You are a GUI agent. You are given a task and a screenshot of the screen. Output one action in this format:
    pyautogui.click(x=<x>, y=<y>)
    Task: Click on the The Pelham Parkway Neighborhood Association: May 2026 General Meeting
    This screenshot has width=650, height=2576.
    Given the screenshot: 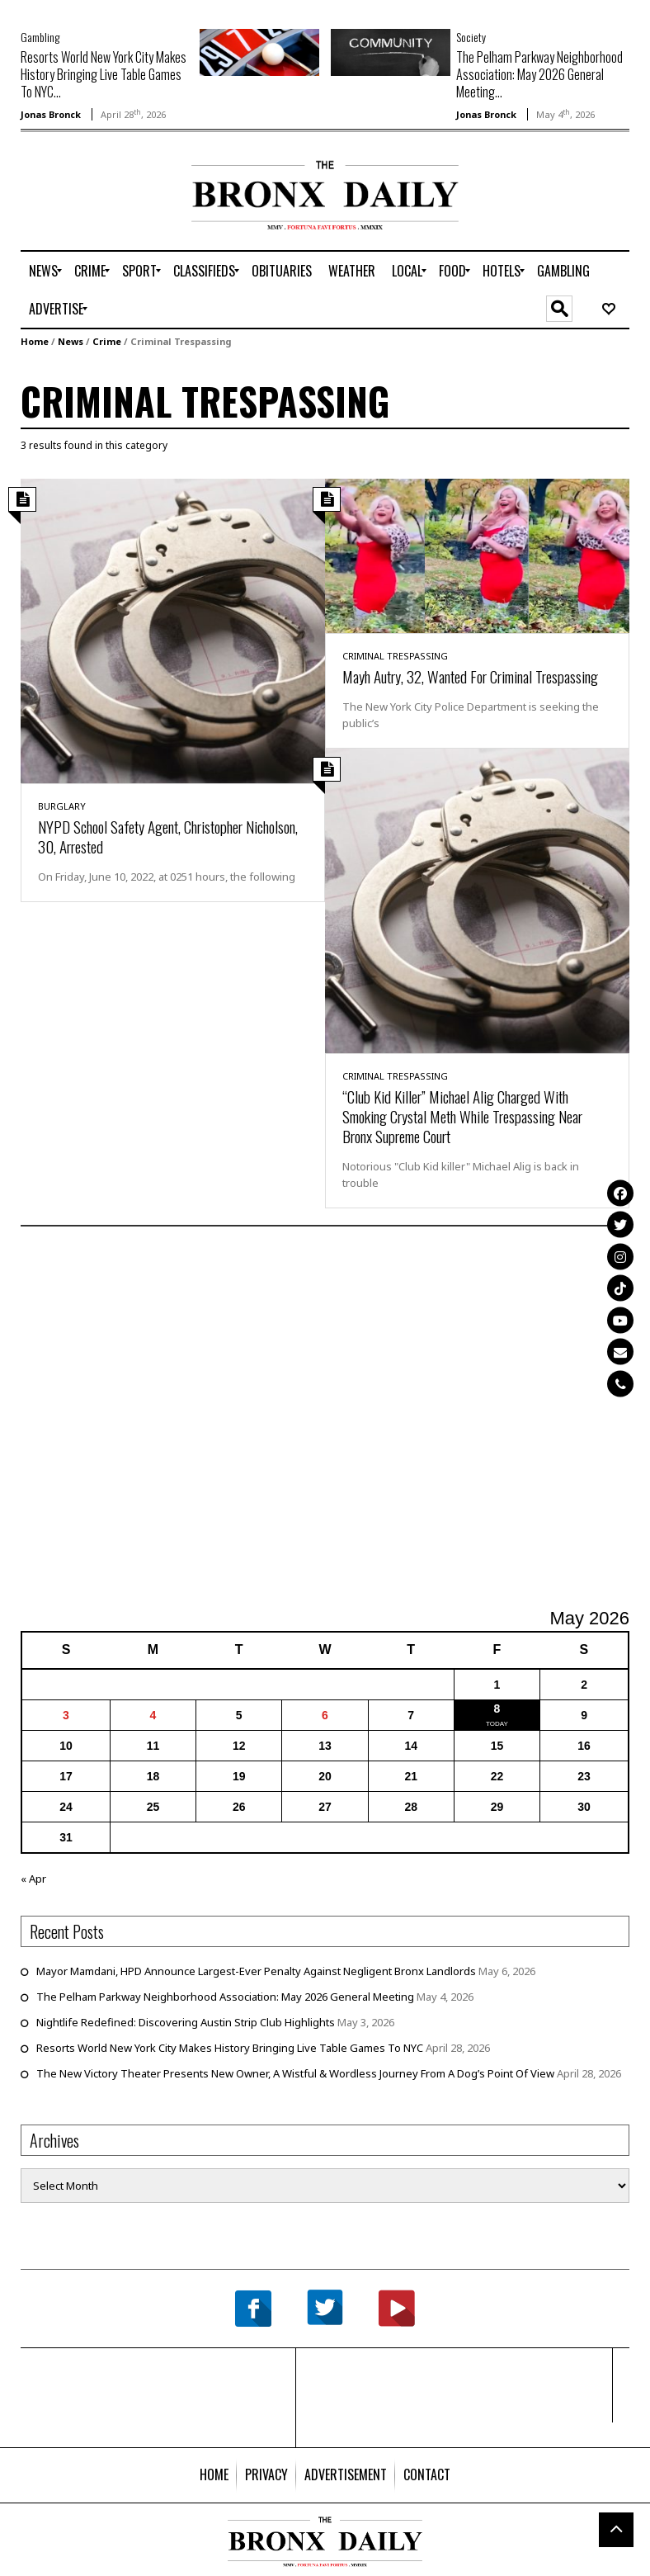 What is the action you would take?
    pyautogui.click(x=225, y=1996)
    